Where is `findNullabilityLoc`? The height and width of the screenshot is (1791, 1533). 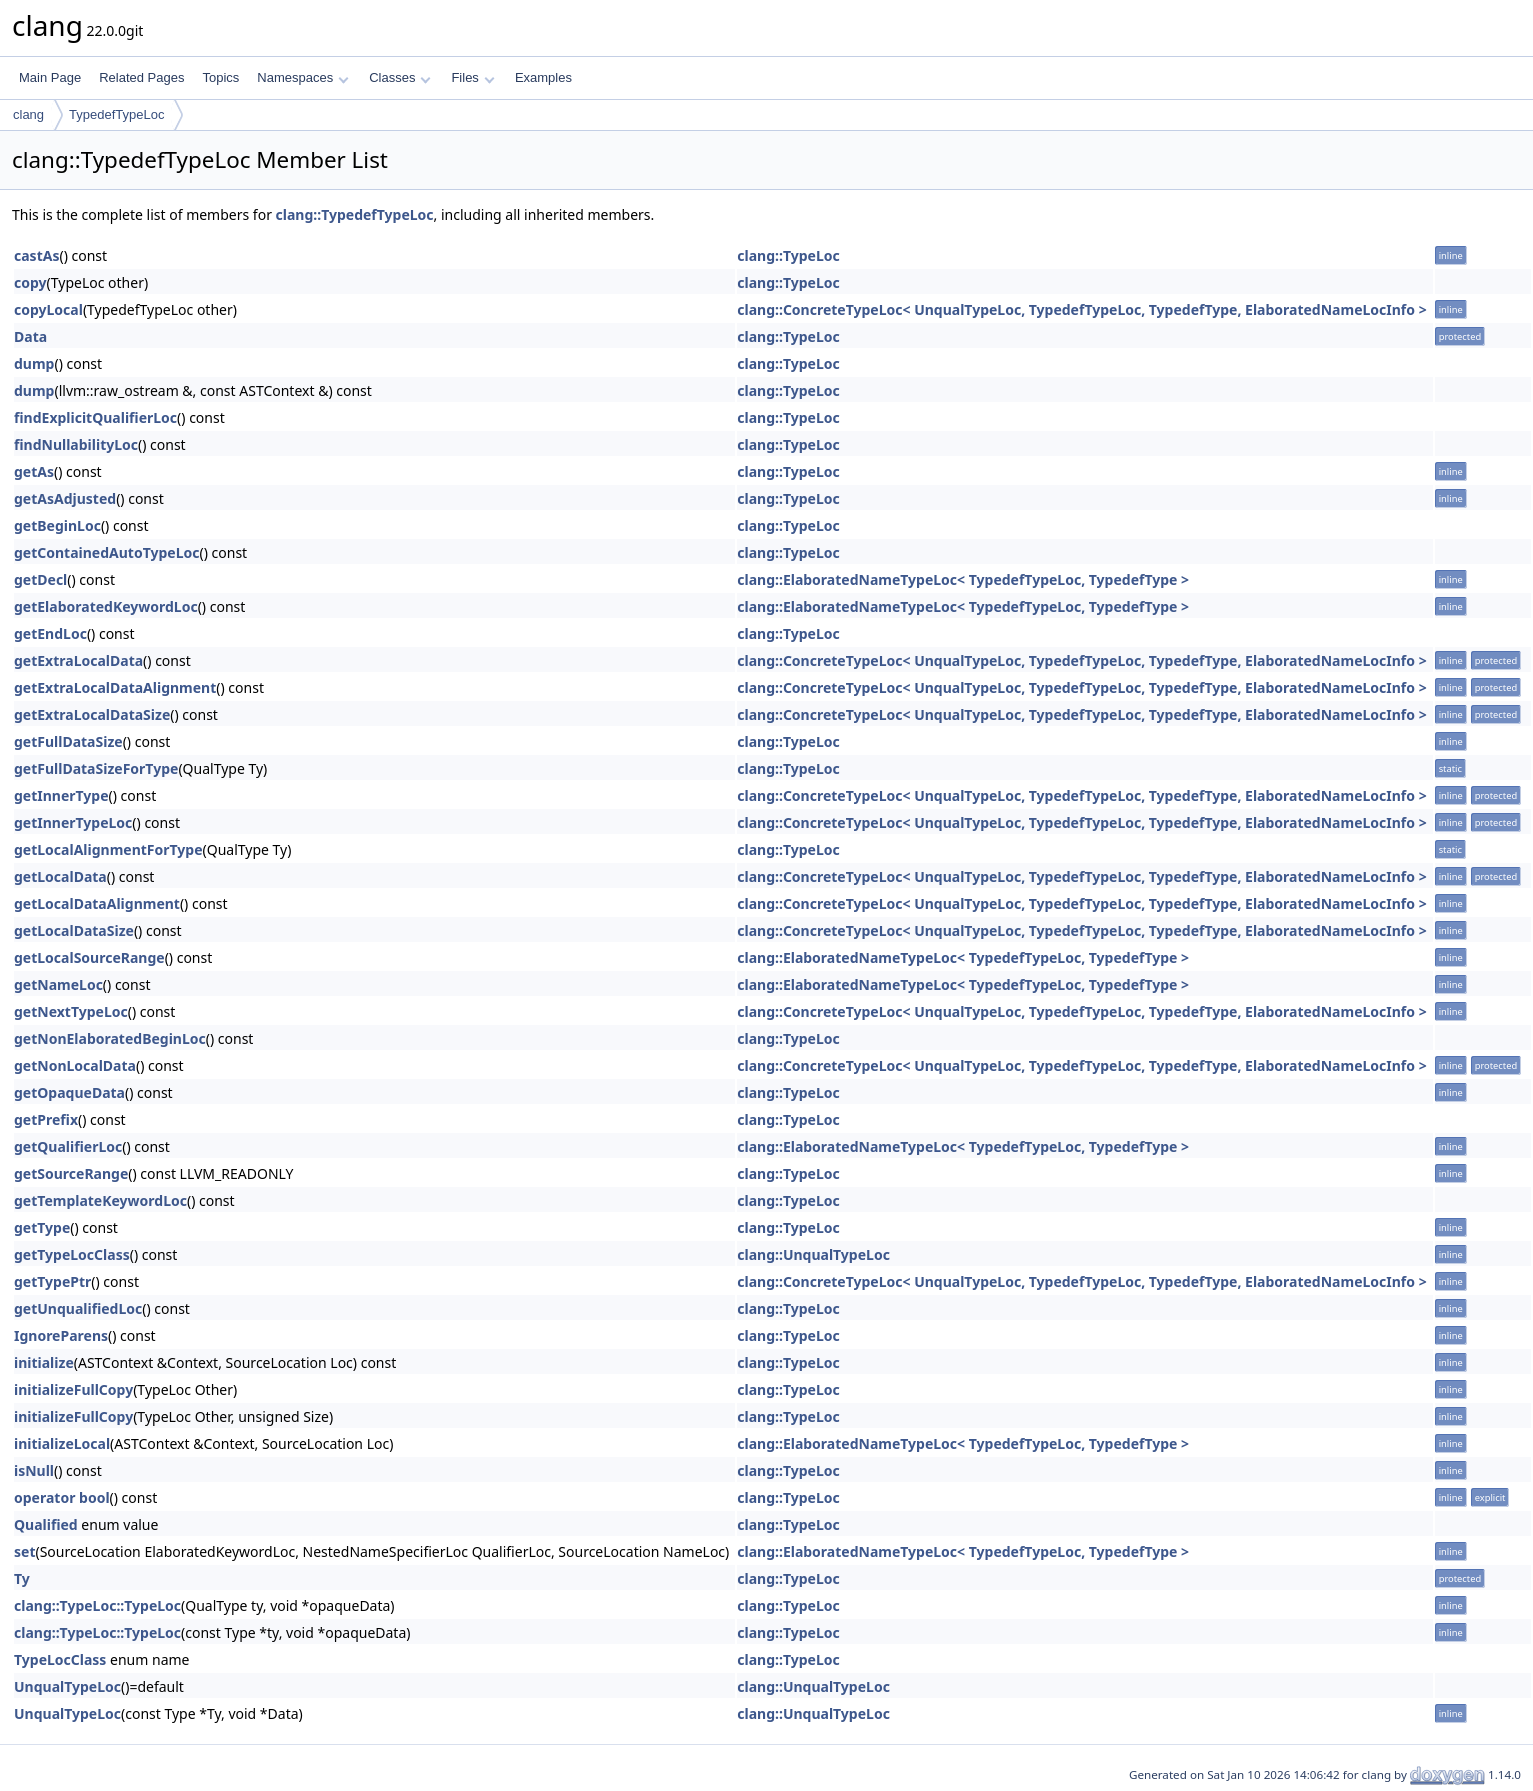
findNullabilityLoc is located at coordinates (76, 444).